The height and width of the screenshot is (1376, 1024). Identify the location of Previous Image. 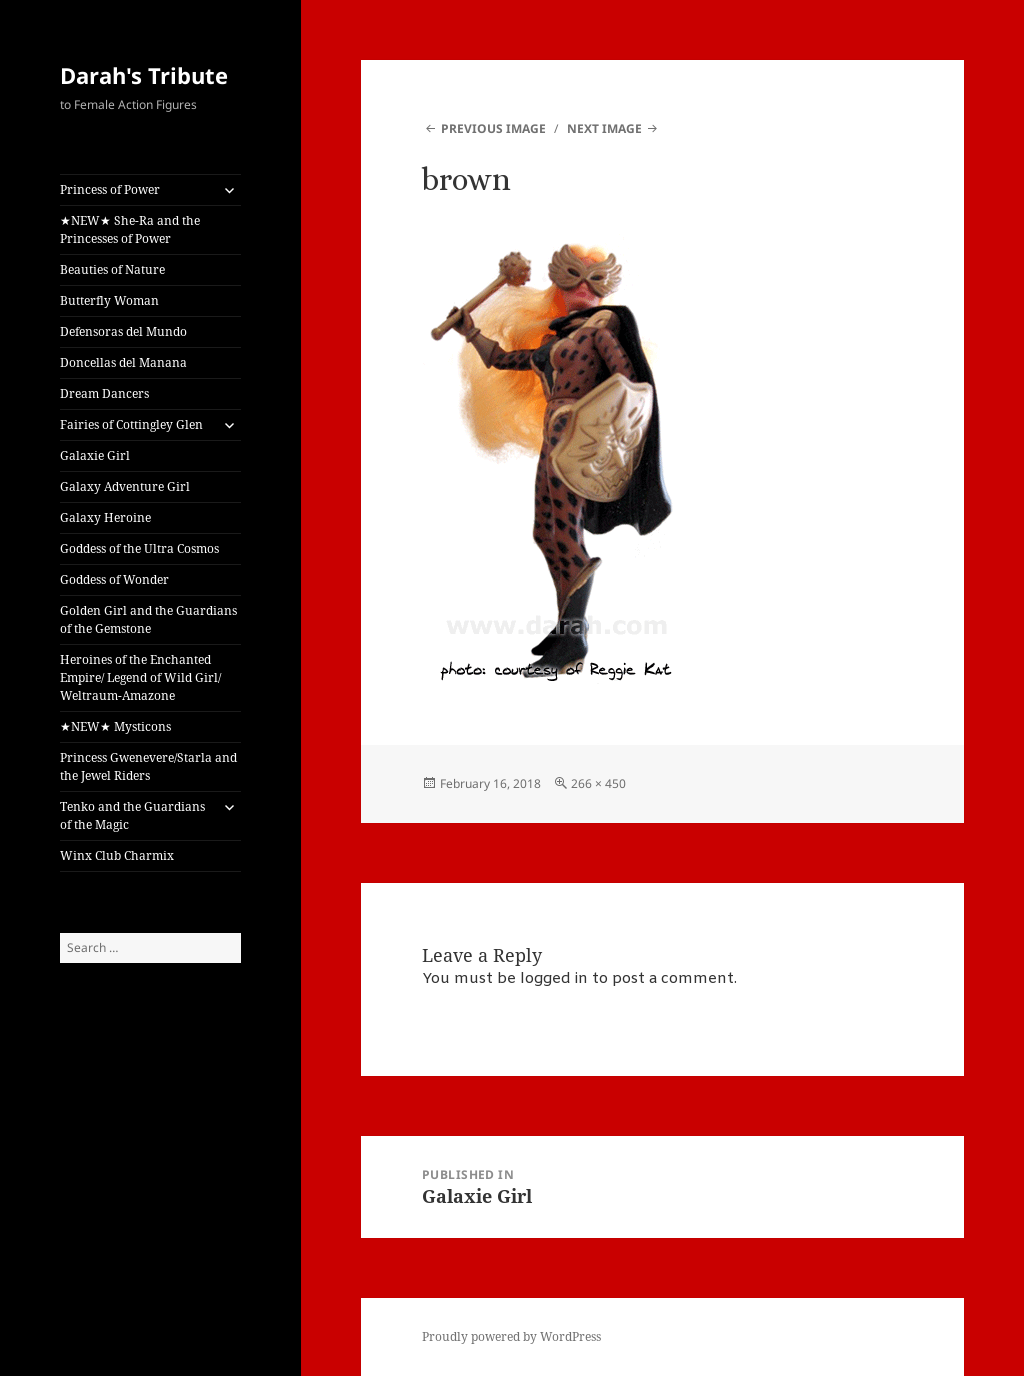
(493, 128).